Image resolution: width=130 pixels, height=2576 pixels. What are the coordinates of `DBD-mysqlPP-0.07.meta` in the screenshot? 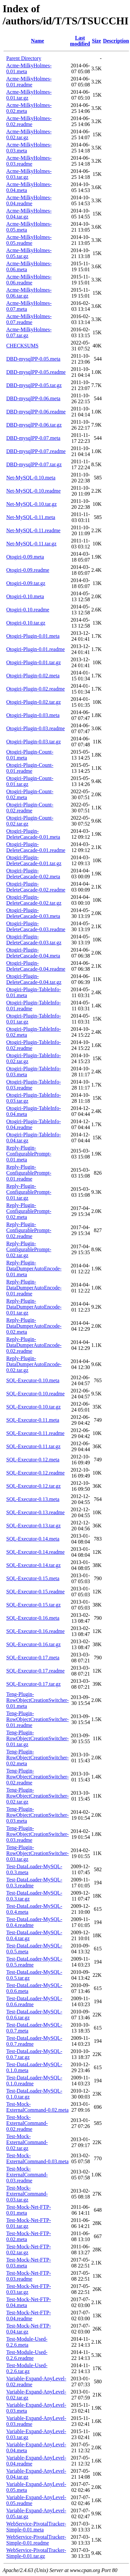 It's located at (33, 438).